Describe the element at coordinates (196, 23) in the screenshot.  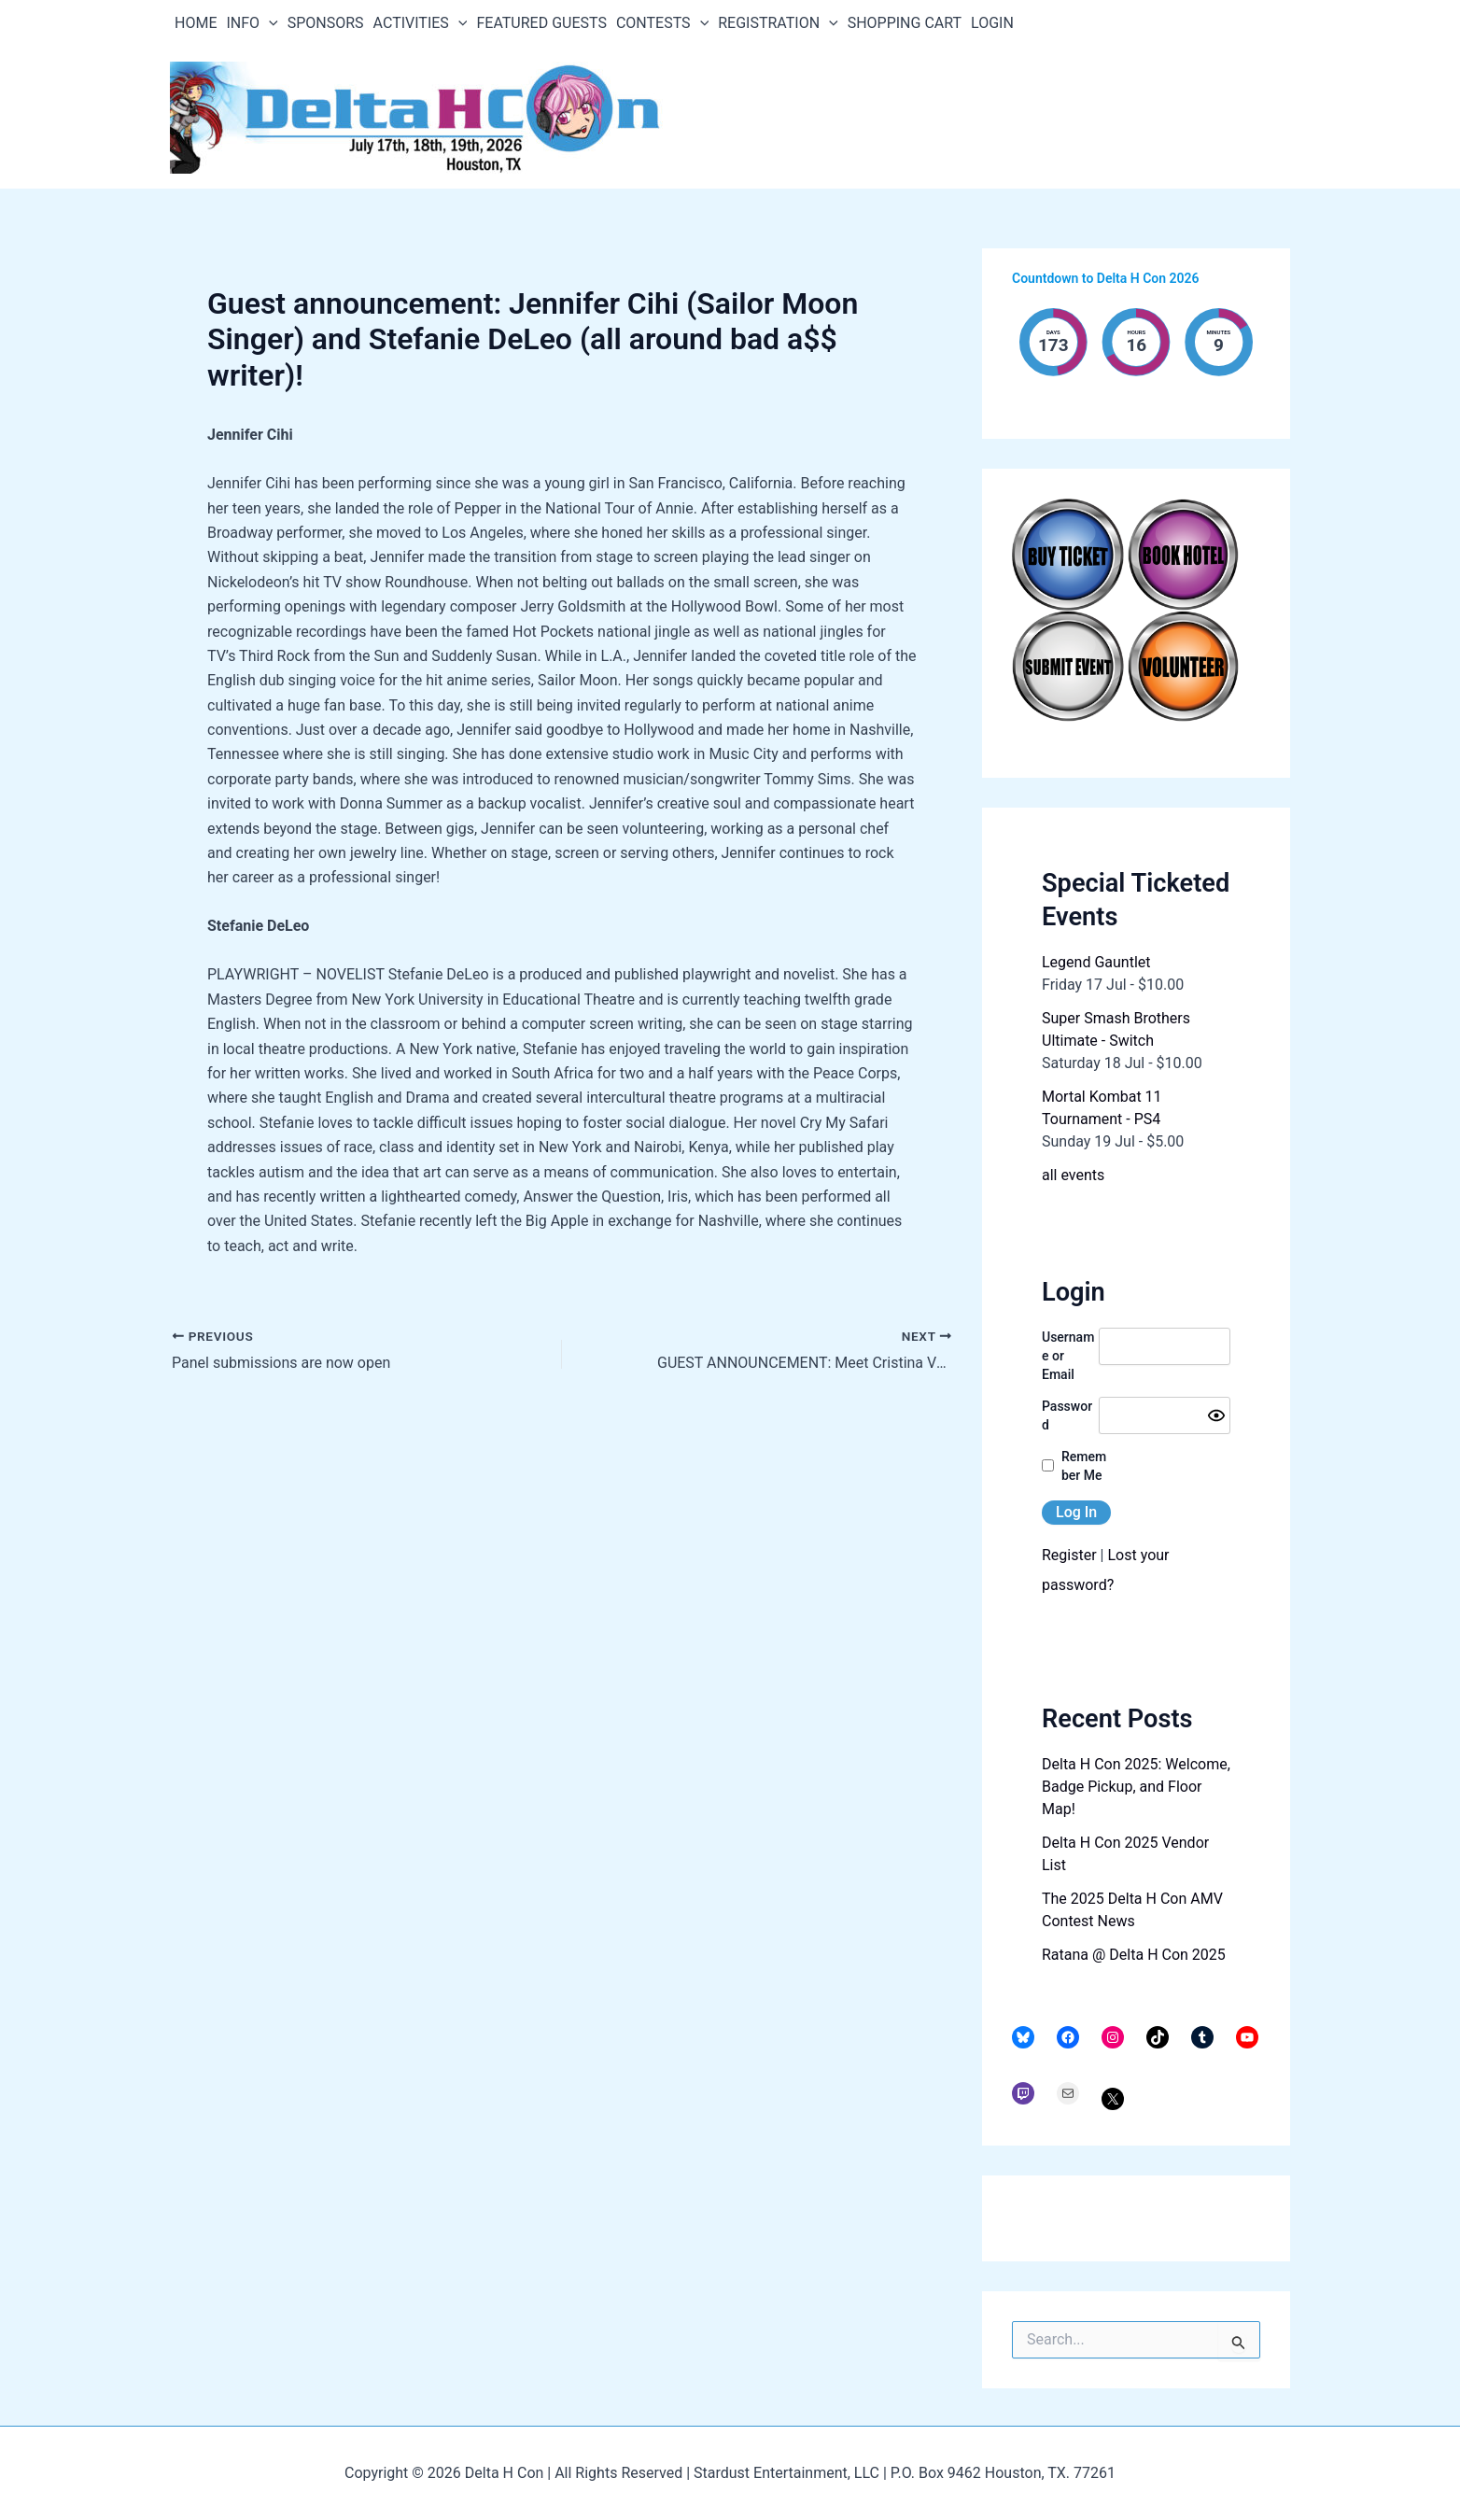
I see `HOME` at that location.